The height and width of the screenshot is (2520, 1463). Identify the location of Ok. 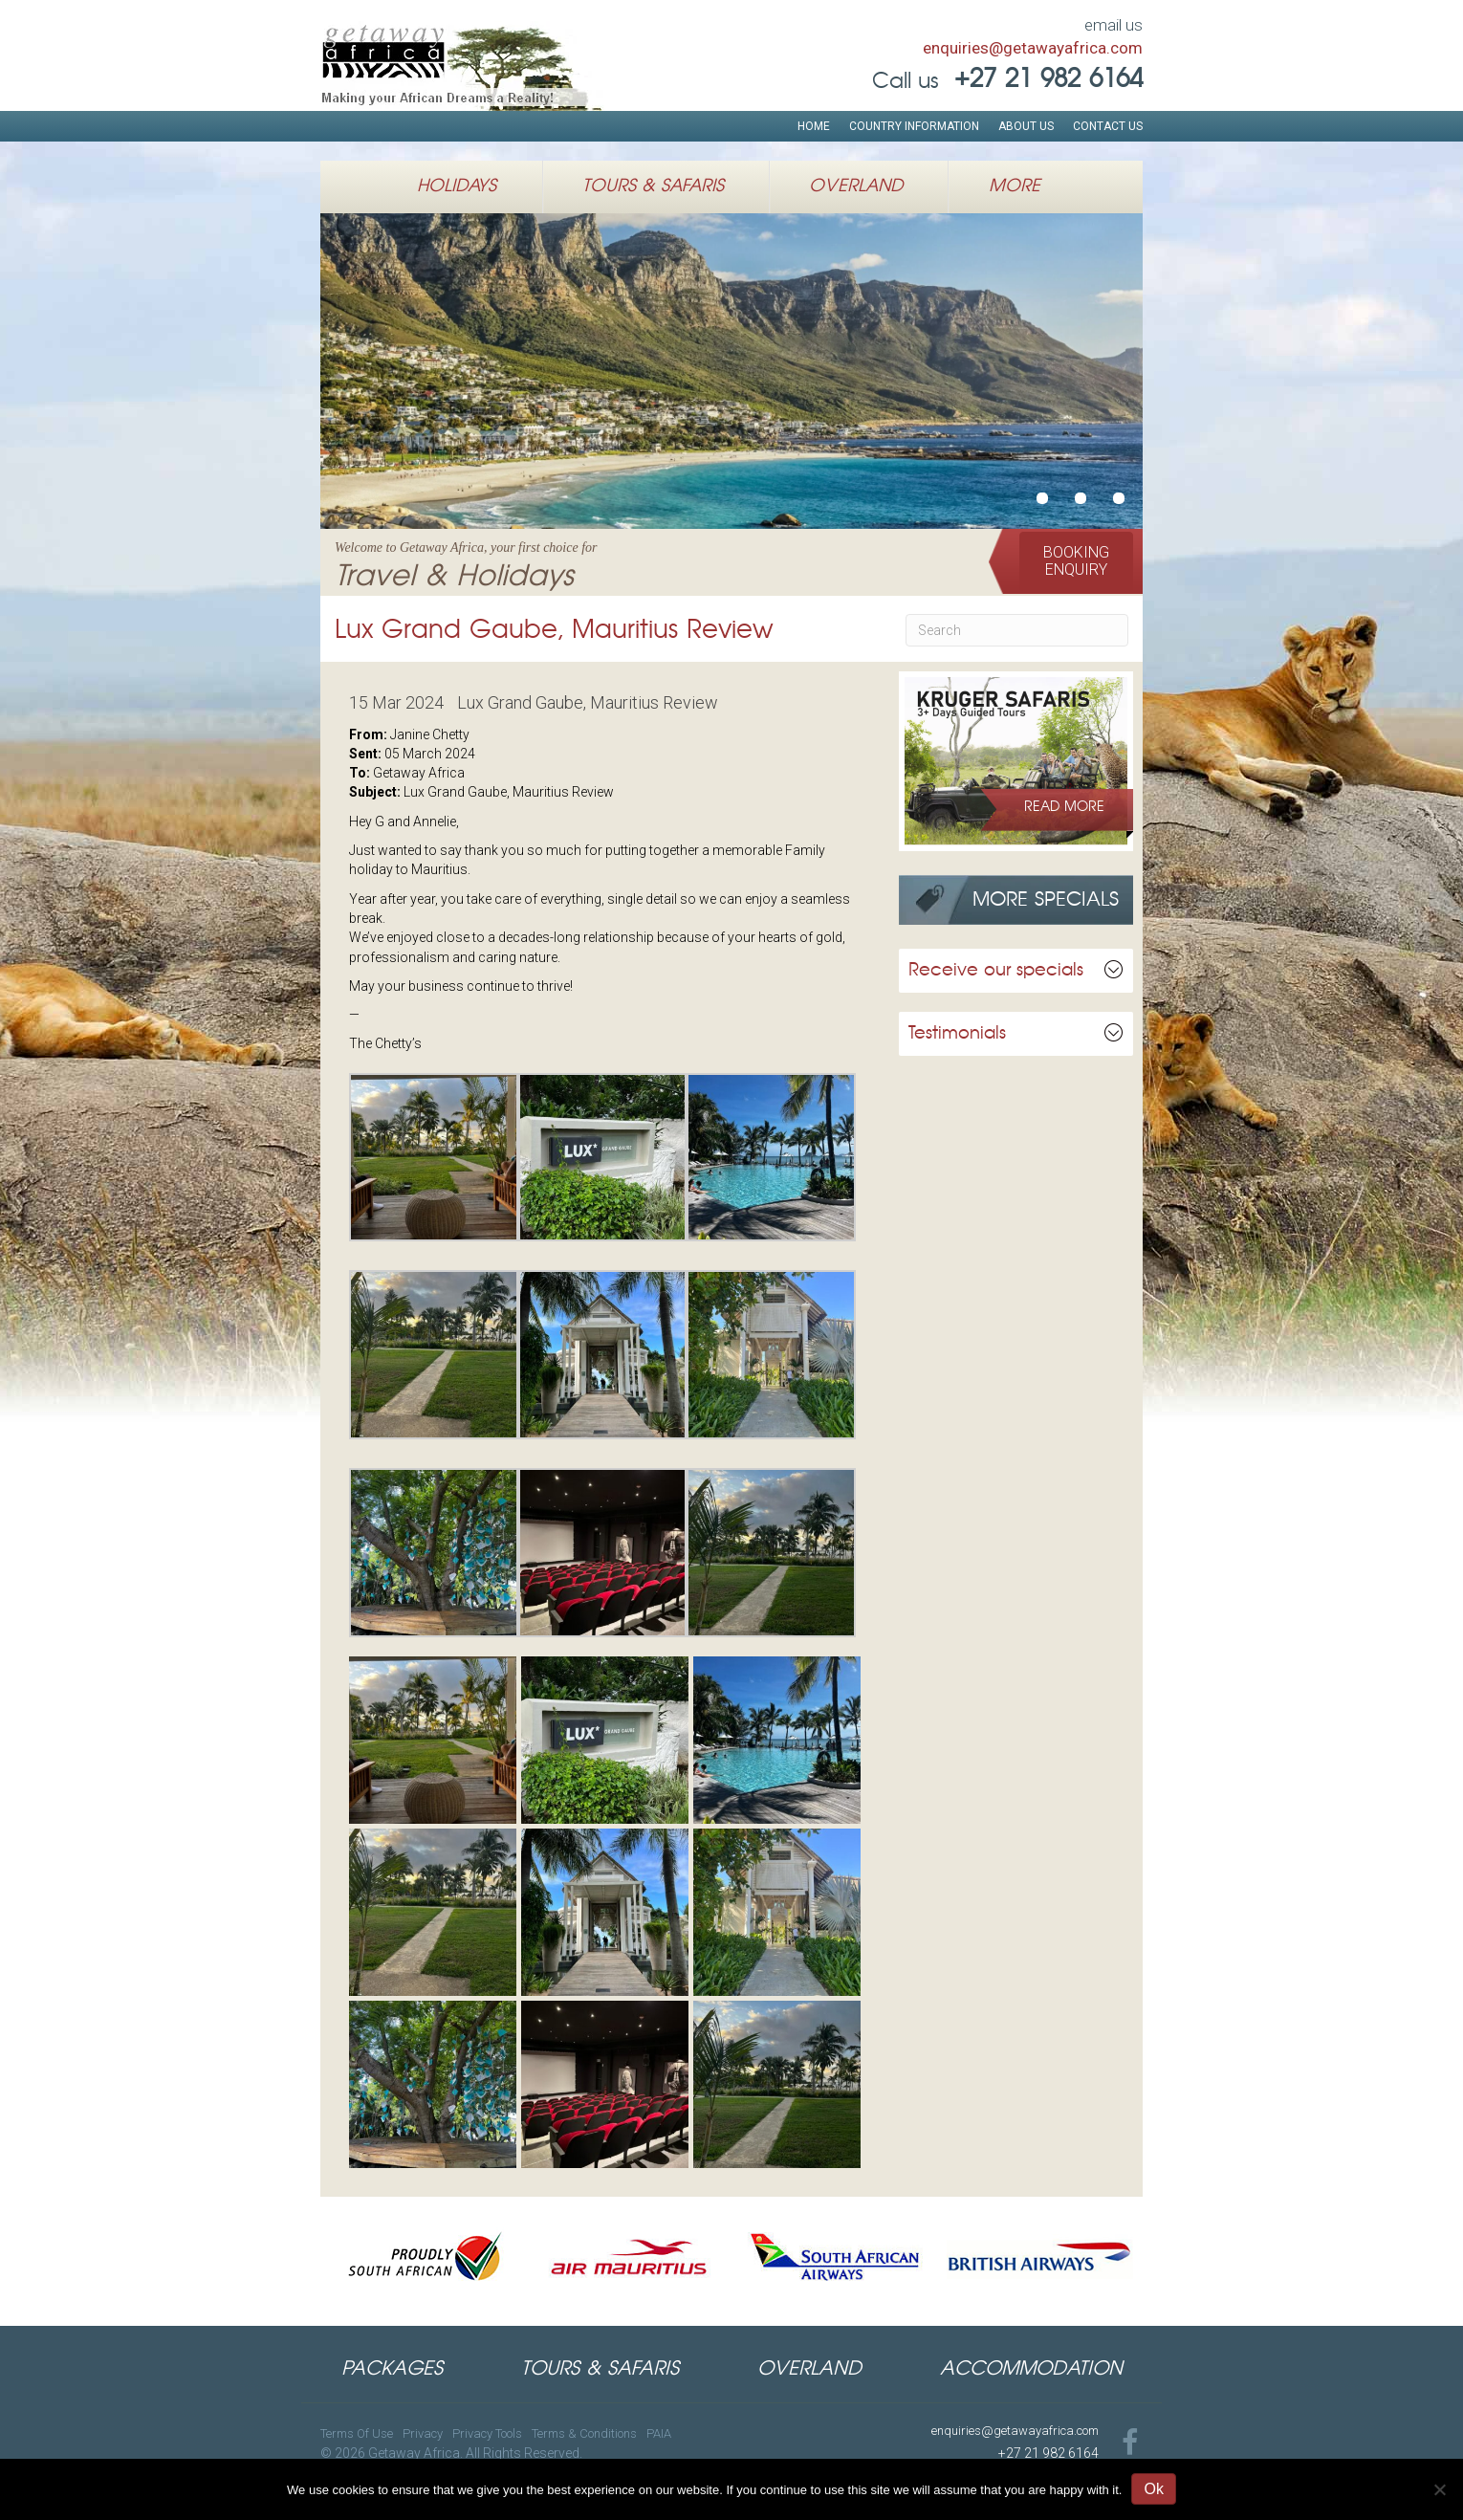
(1153, 2489).